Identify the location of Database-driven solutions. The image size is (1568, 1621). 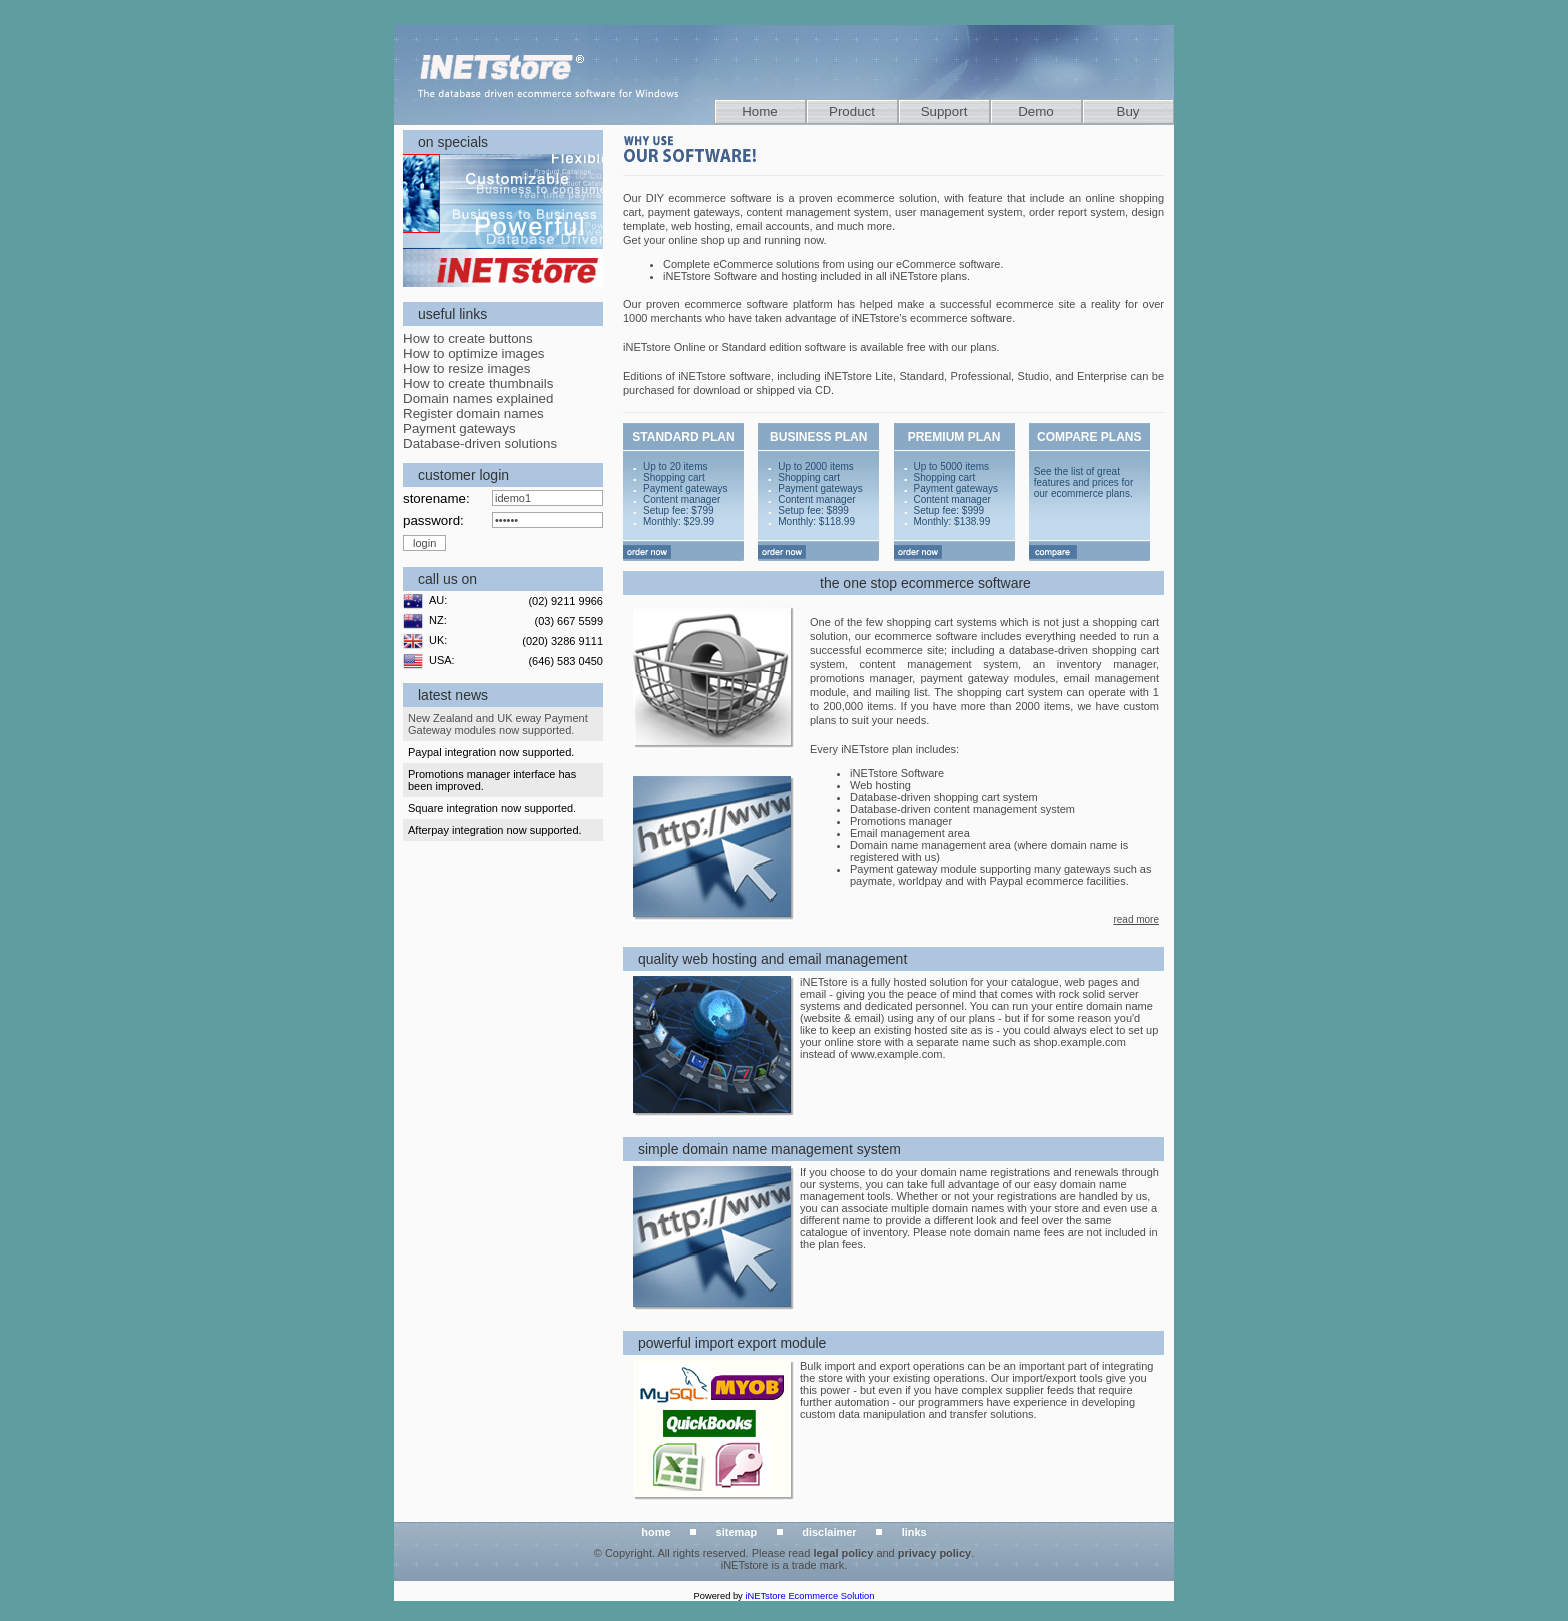
(480, 443).